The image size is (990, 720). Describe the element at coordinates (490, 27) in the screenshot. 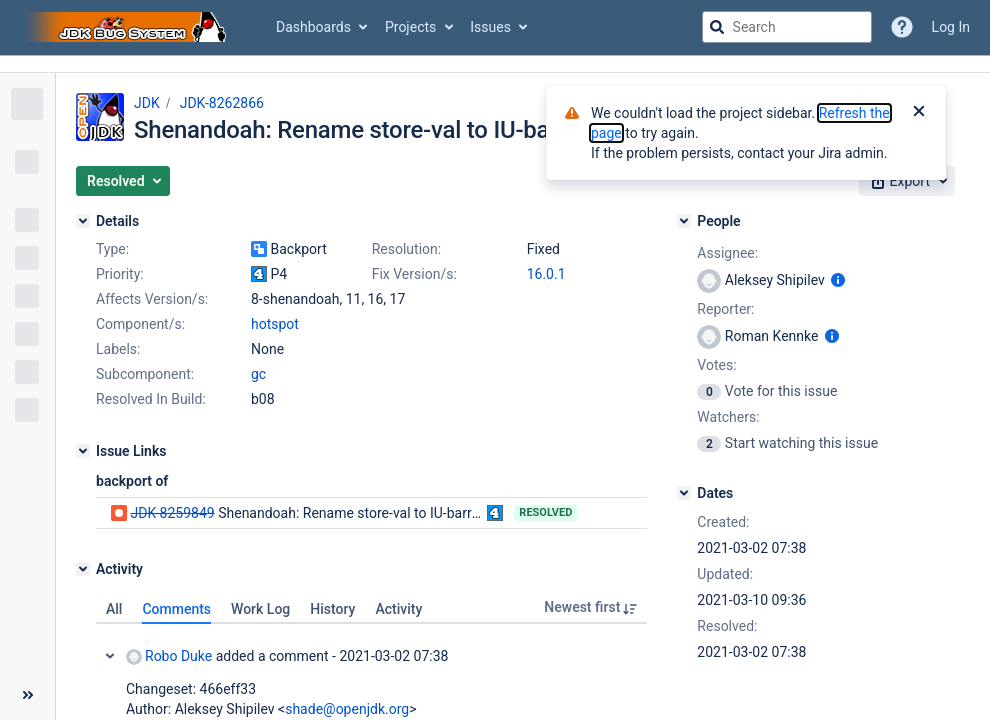

I see `Issues [button]` at that location.